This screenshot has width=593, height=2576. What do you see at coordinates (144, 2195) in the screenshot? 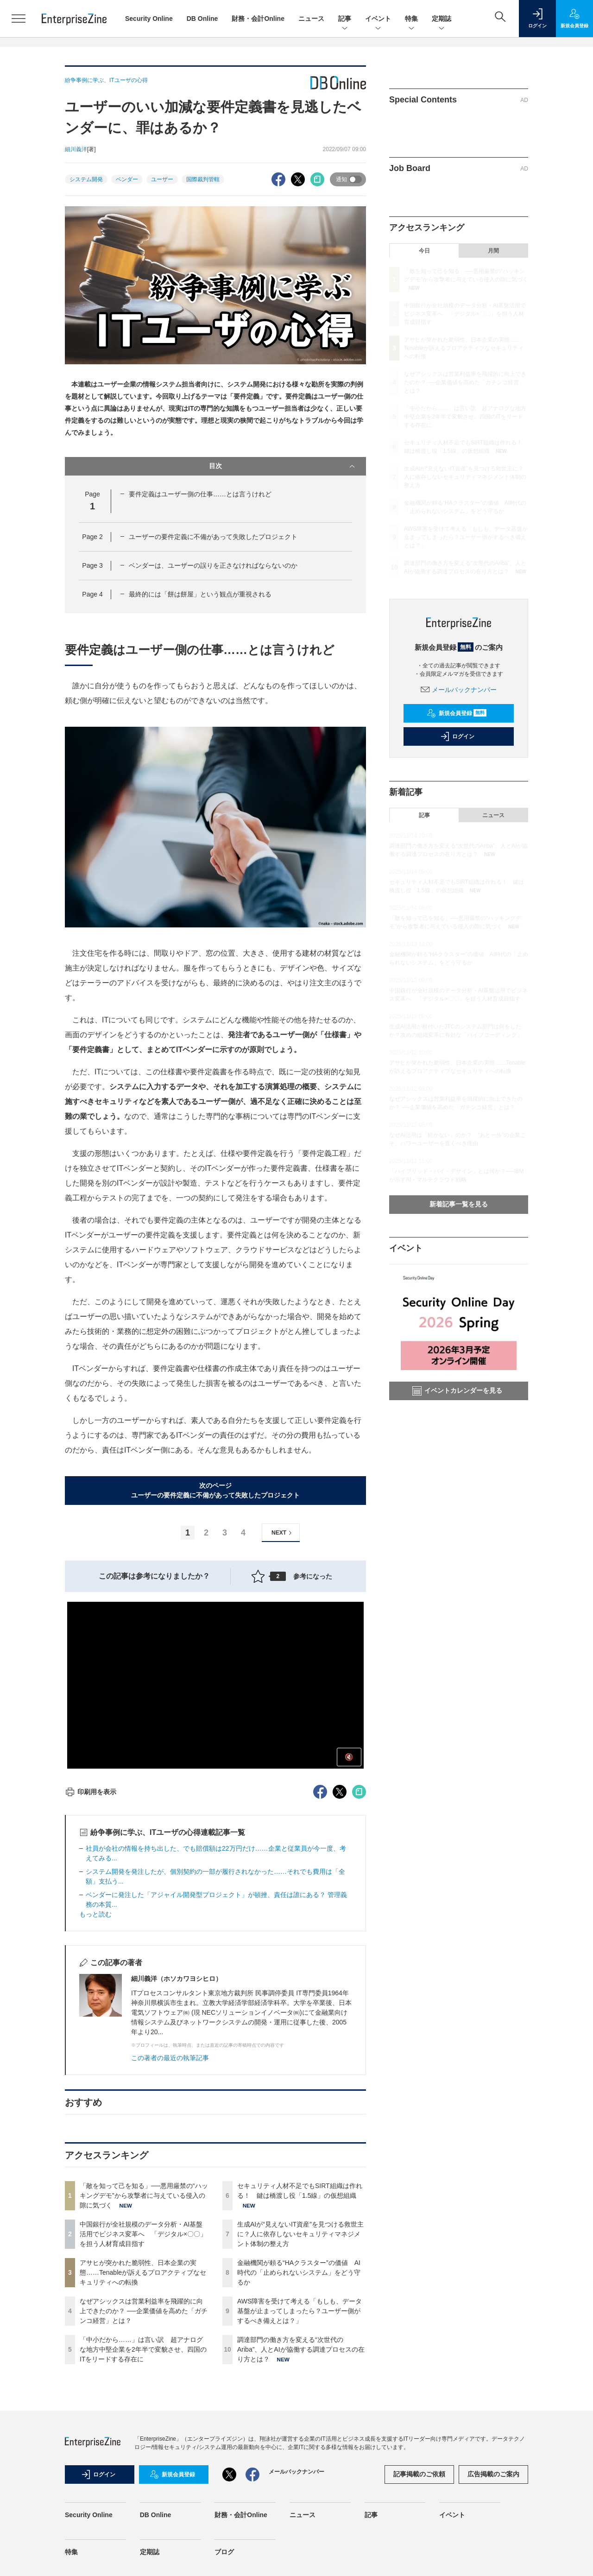
I see `「敵を知って己を知る」──悪用厳禁の“ハッキングデモ”から攻撃者に与えている侵入の隙に気づく` at bounding box center [144, 2195].